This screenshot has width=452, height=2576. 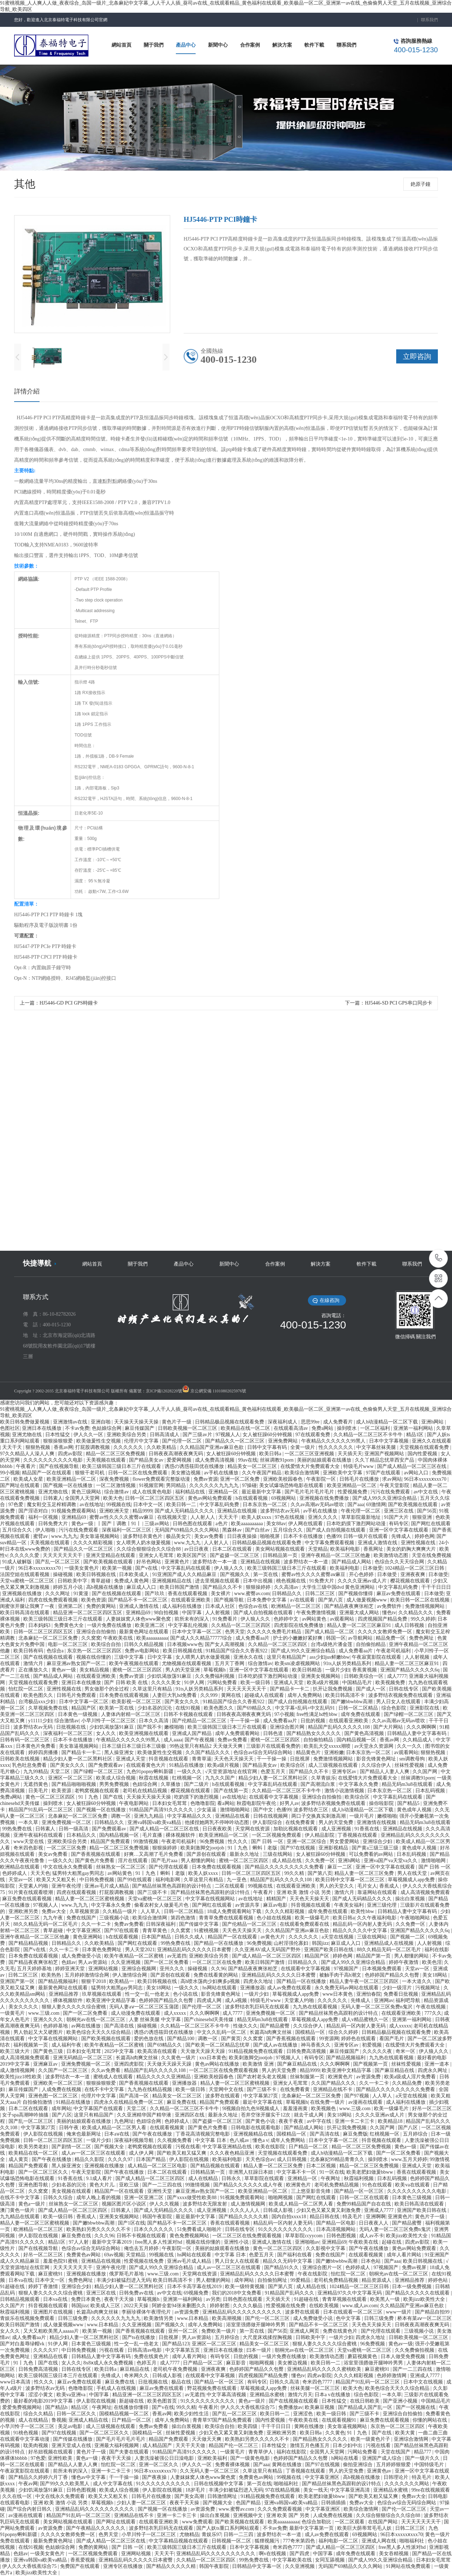 What do you see at coordinates (276, 2045) in the screenshot?
I see `国产成人av在线播放` at bounding box center [276, 2045].